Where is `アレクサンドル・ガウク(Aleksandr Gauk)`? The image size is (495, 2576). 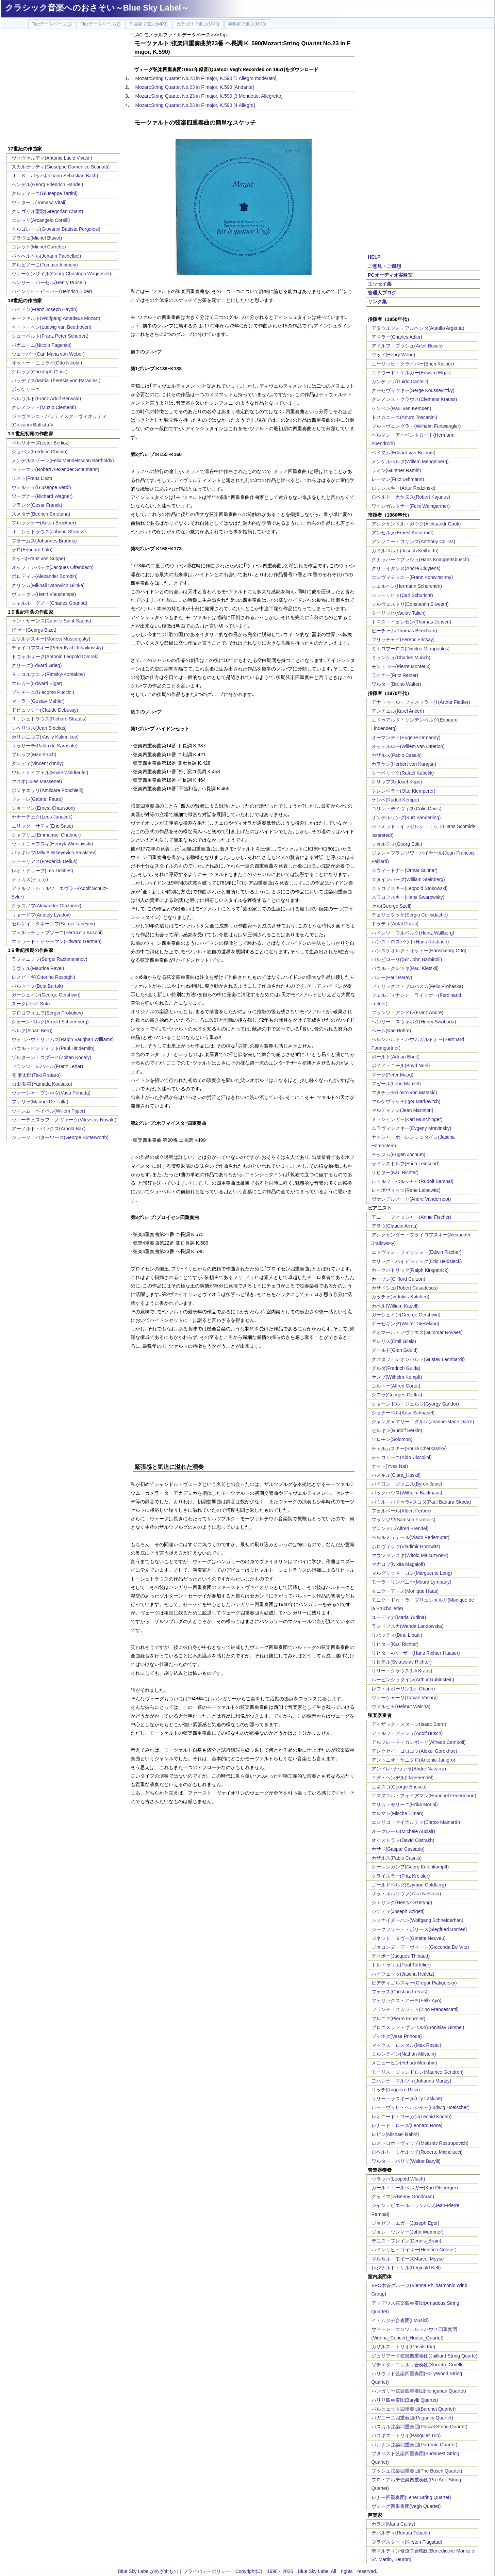
アレクサンドル・ガウク(Aleksandr Gauk) is located at coordinates (416, 523).